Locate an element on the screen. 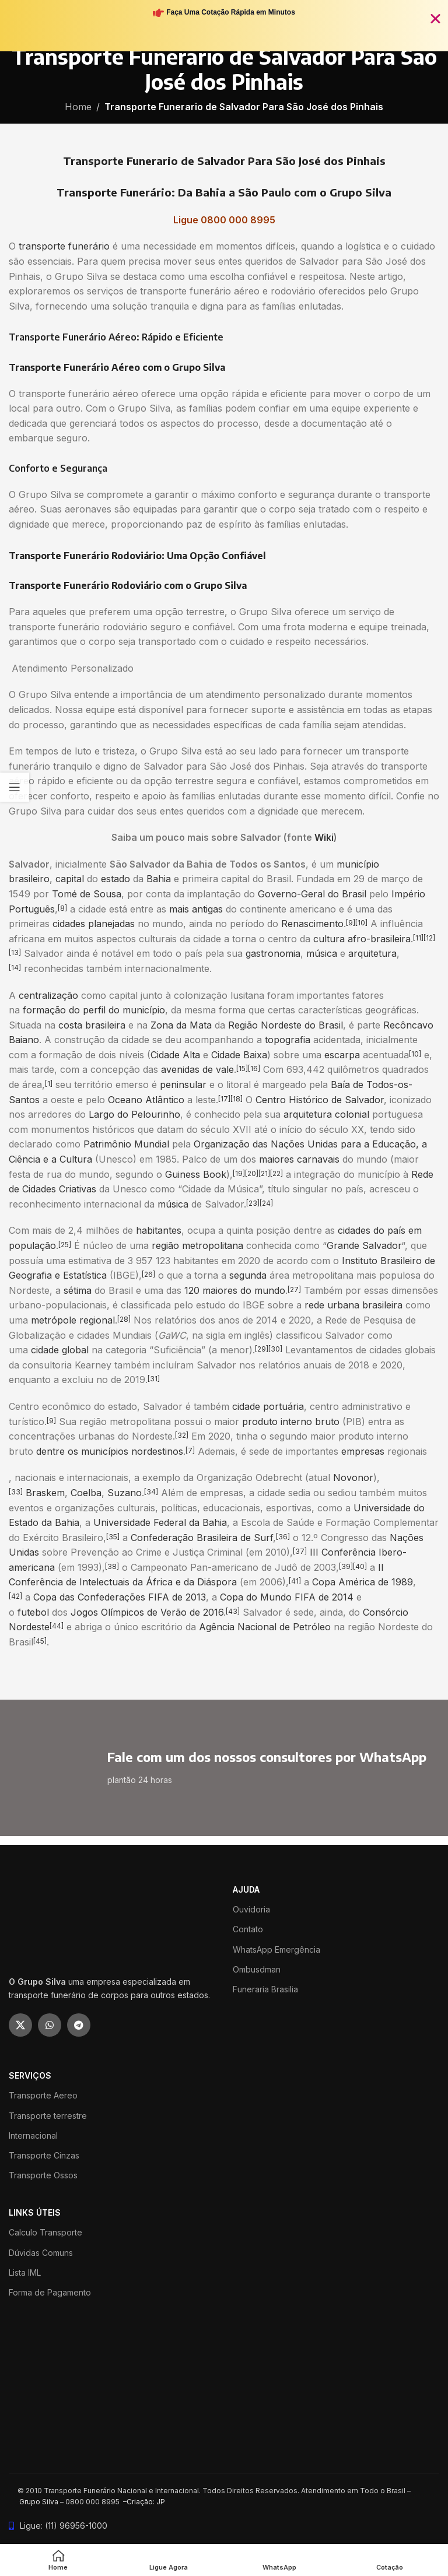 The image size is (448, 2576). [WhatsApp social link] is located at coordinates (49, 2025).